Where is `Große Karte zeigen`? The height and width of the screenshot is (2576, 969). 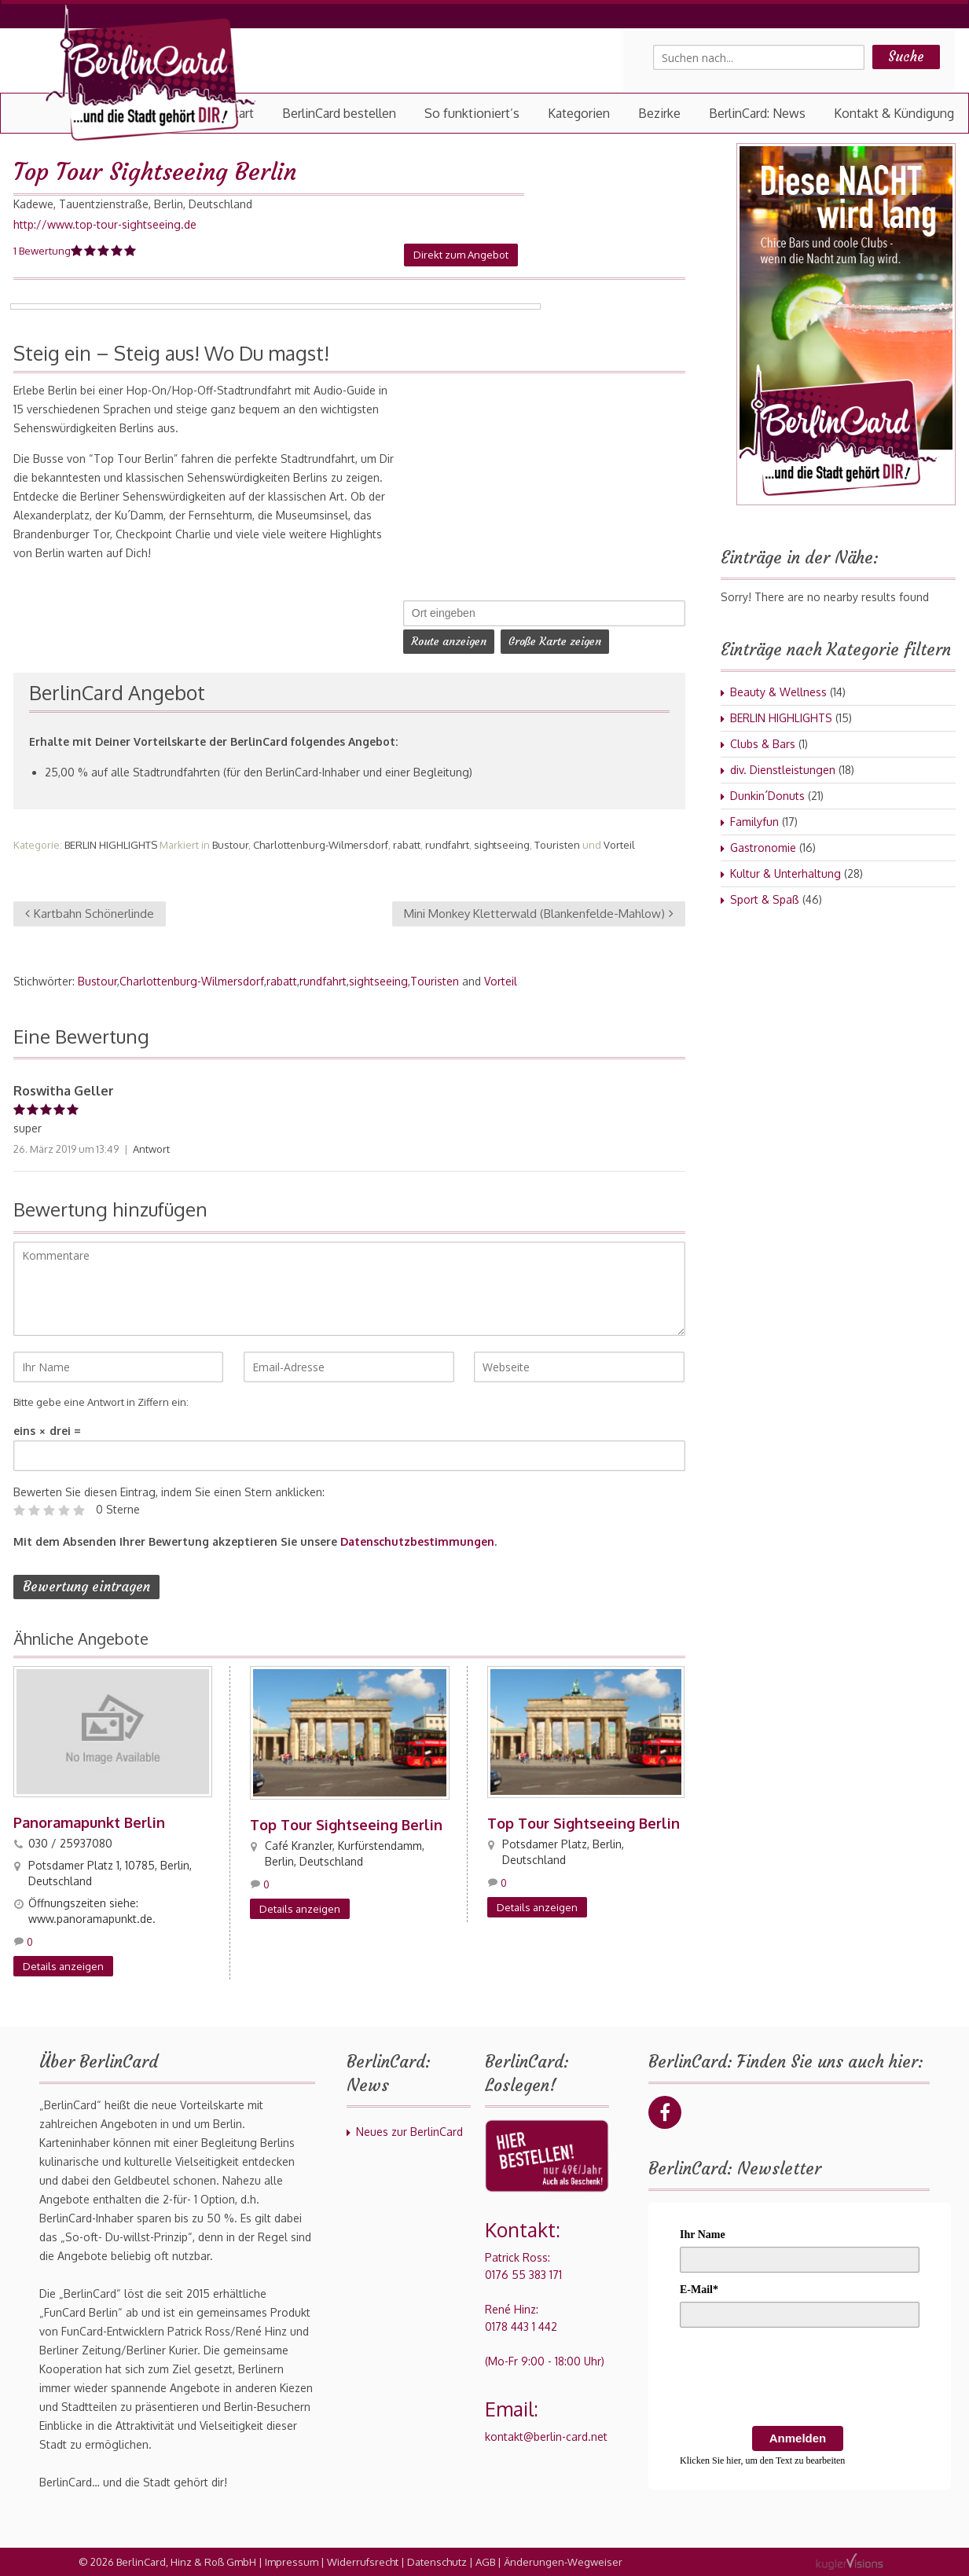
Große Karte zeigen is located at coordinates (554, 641).